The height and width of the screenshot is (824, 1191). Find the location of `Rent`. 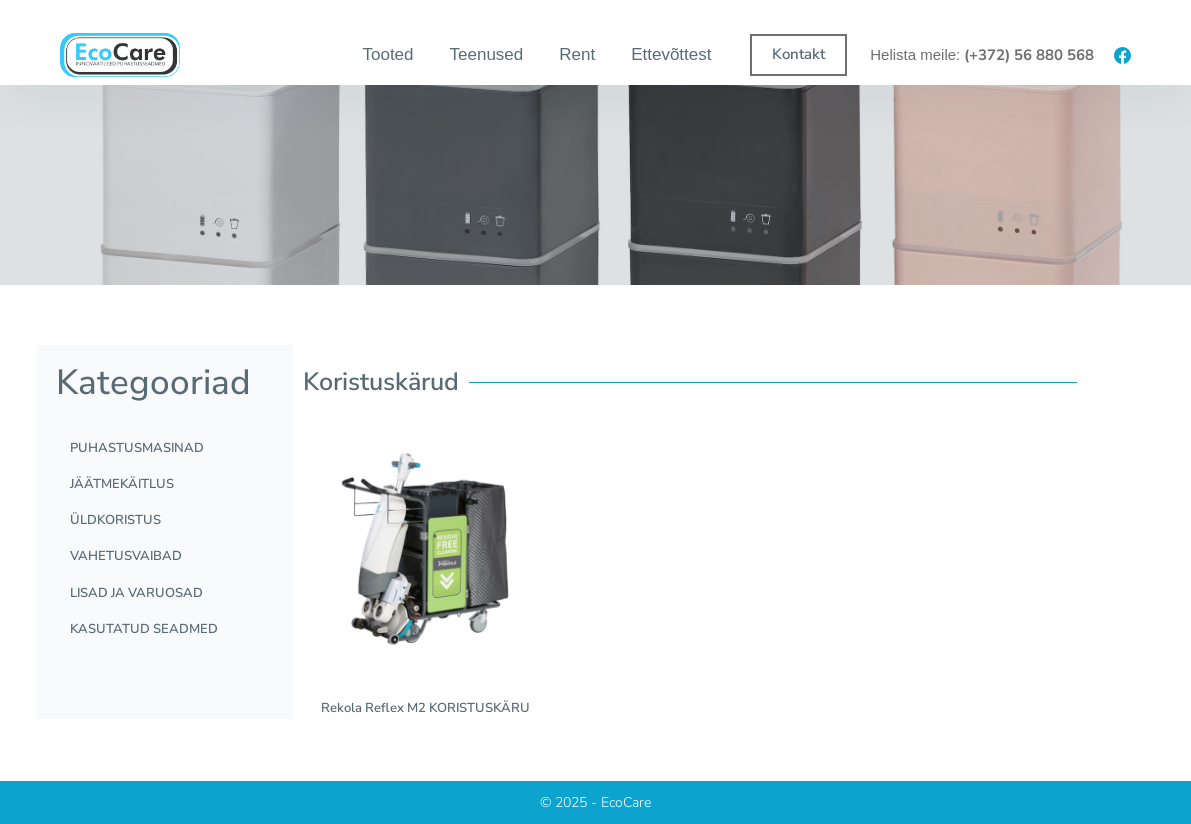

Rent is located at coordinates (577, 54).